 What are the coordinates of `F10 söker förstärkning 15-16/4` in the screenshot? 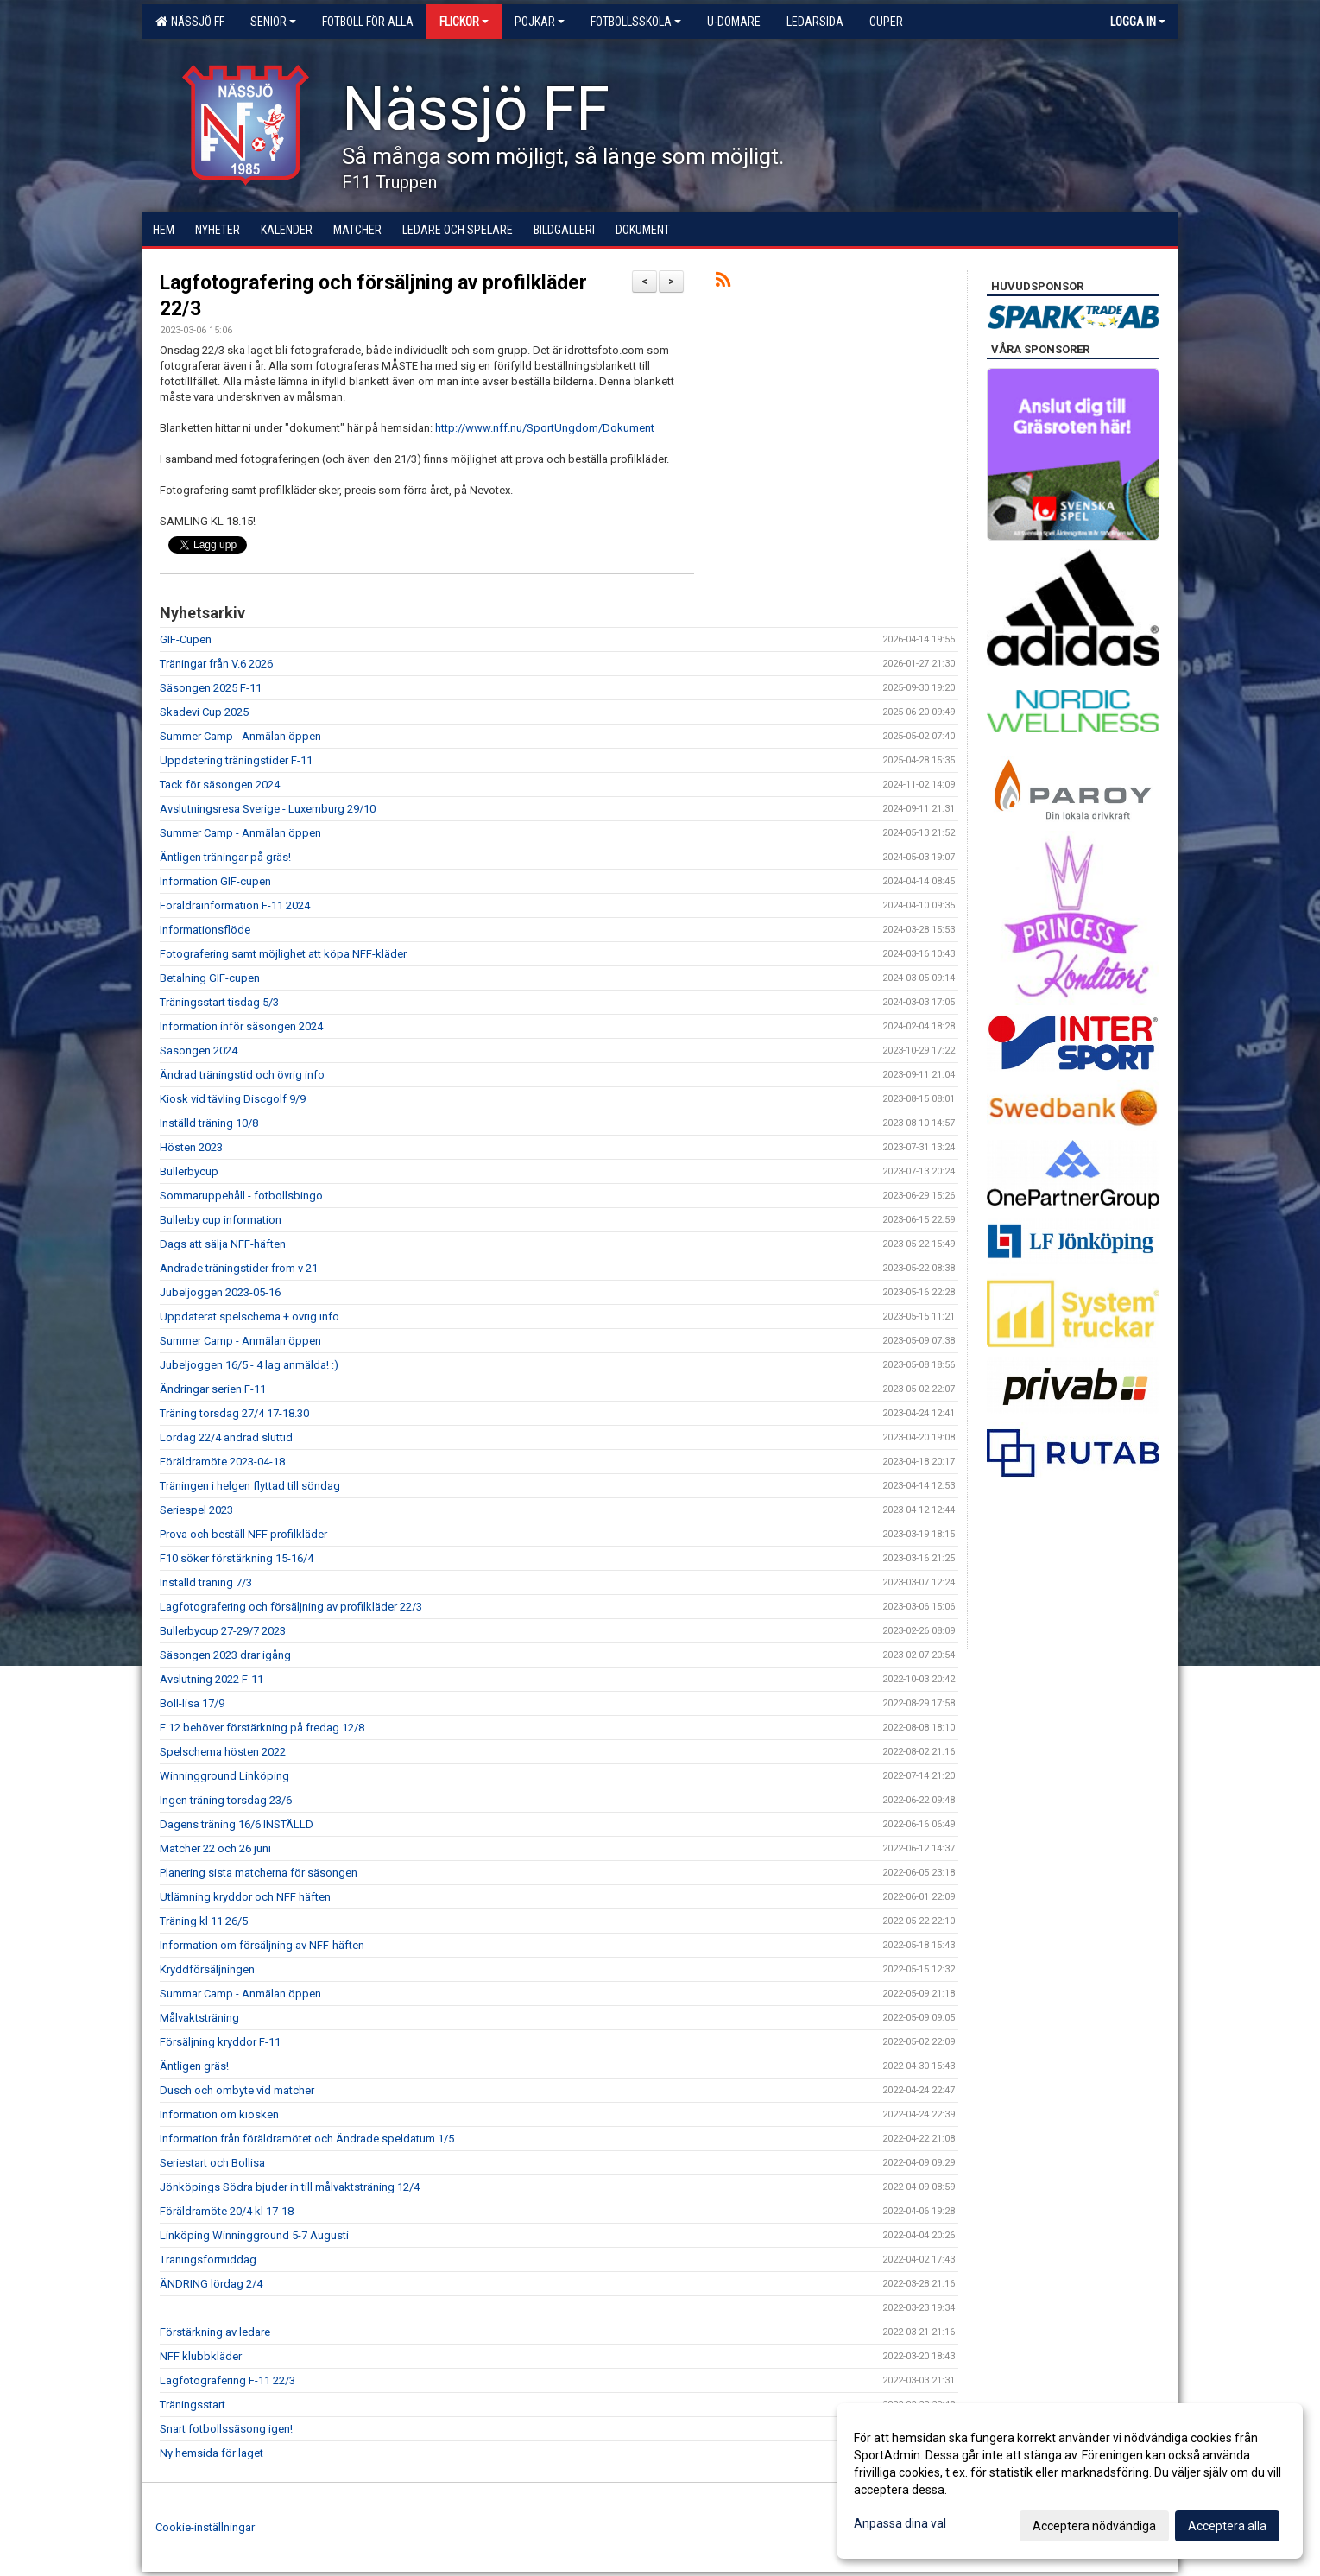 It's located at (236, 1558).